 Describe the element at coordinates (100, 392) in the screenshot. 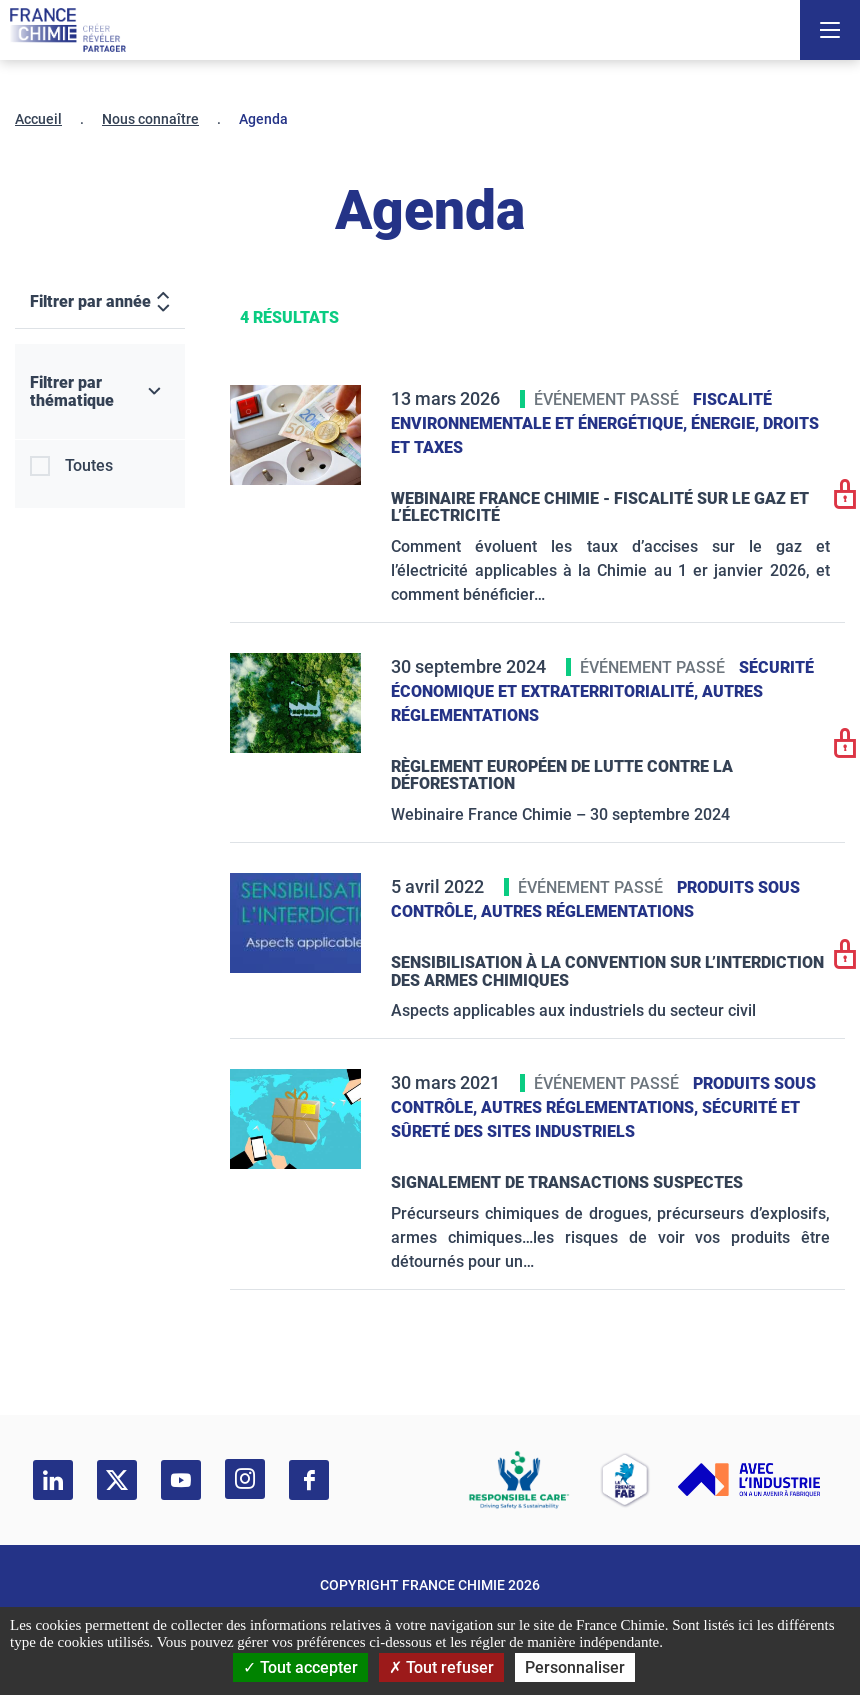

I see `[Filtrer par thématique]` at that location.